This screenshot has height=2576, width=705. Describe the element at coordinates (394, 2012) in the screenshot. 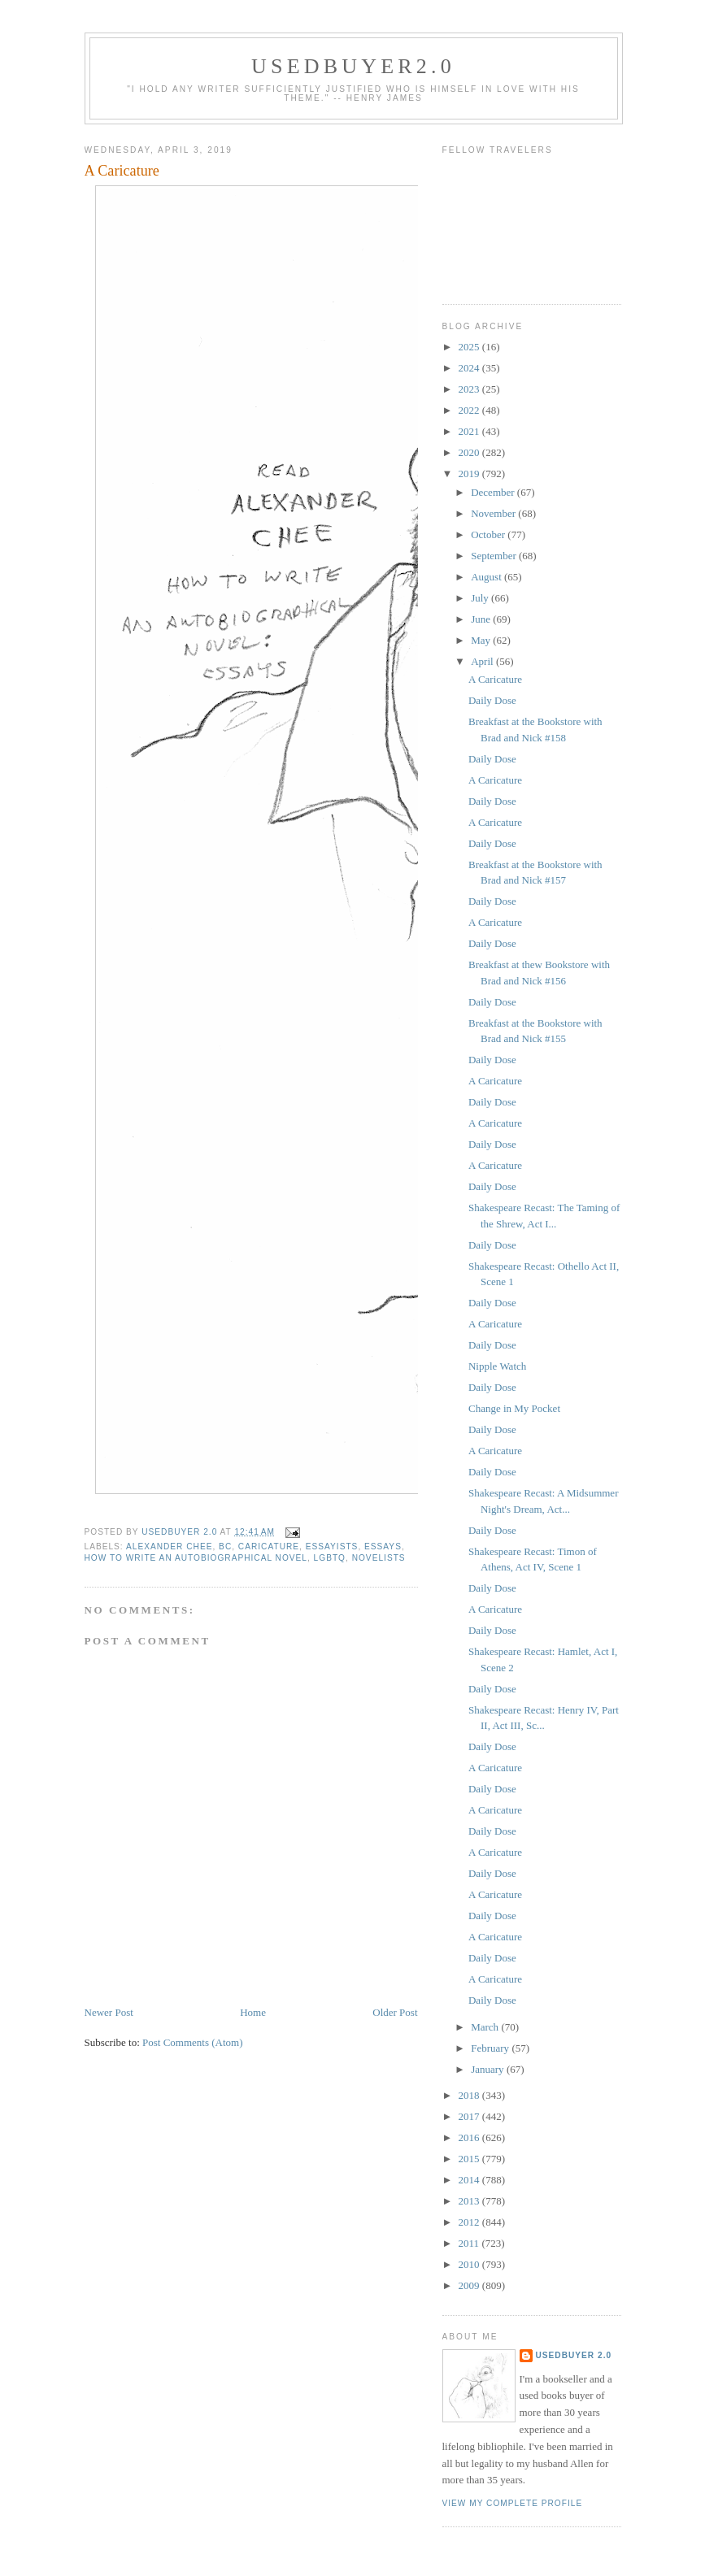

I see `Older Post` at that location.